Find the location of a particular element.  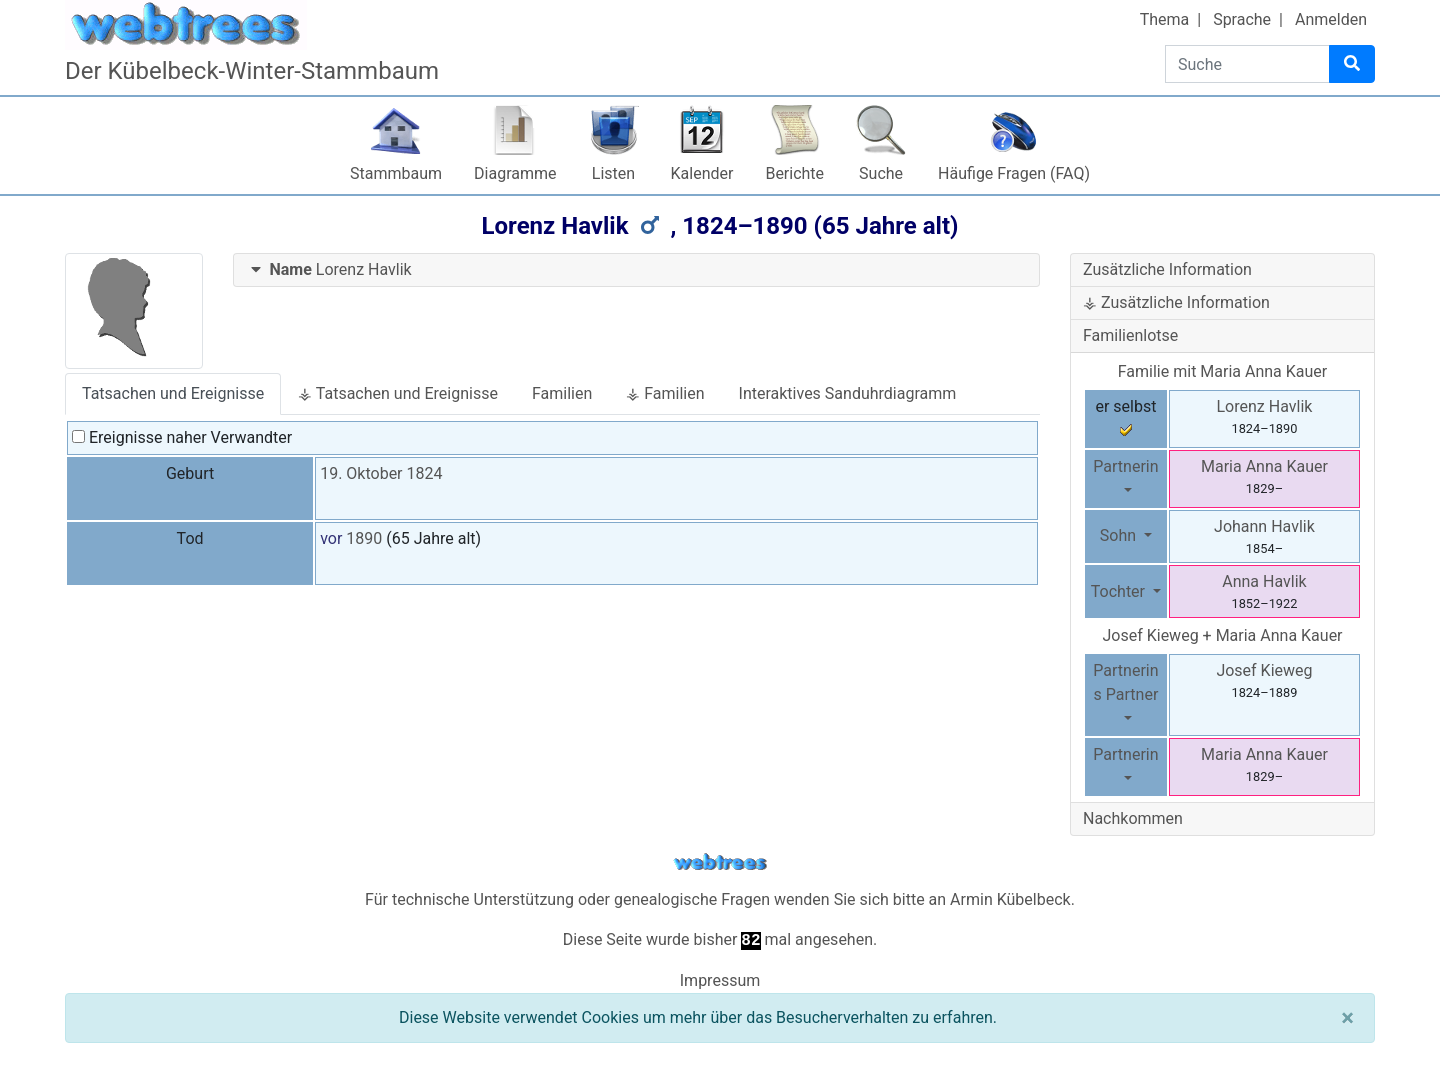

Suche [button] is located at coordinates (881, 173).